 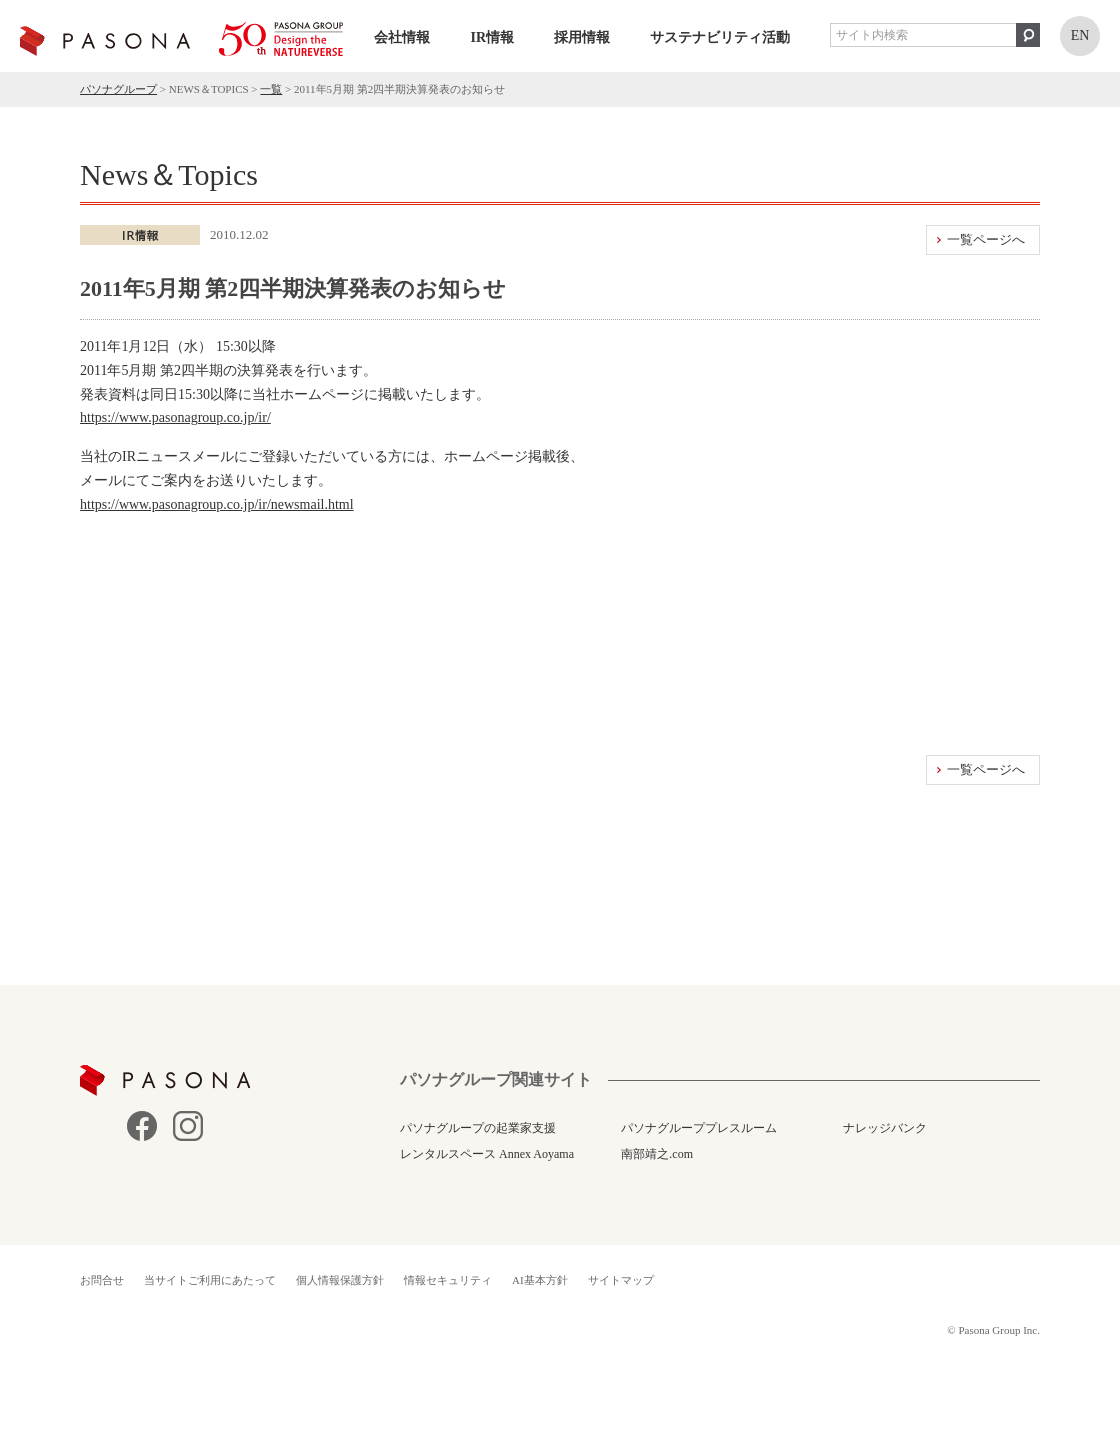 What do you see at coordinates (621, 1280) in the screenshot?
I see `サイトマップ` at bounding box center [621, 1280].